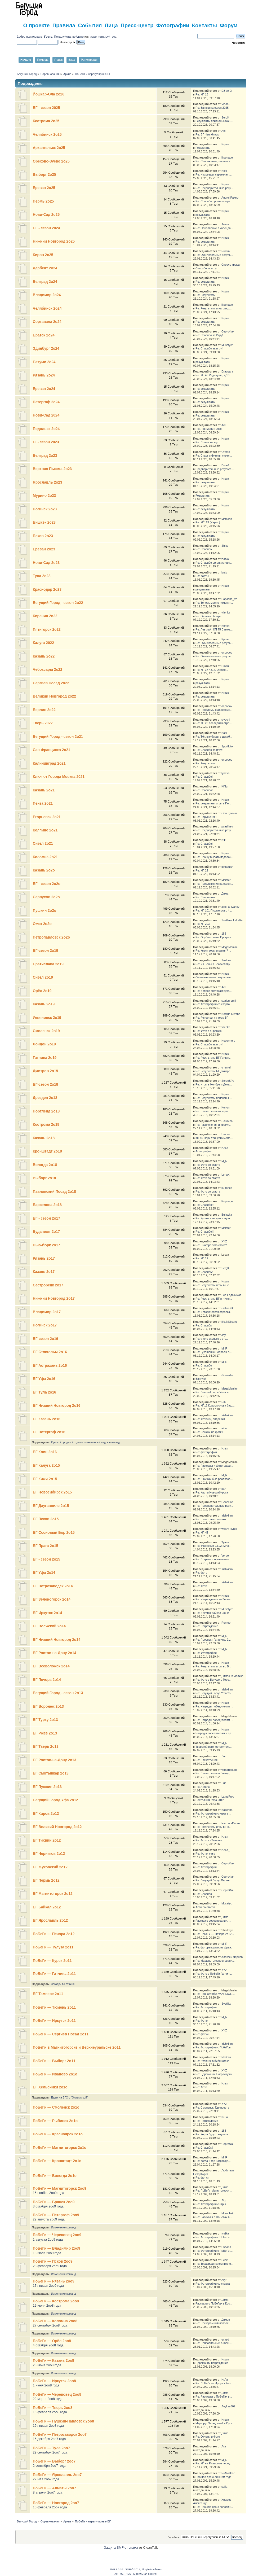  What do you see at coordinates (43, 977) in the screenshot?
I see `Сиэтл 2о19` at bounding box center [43, 977].